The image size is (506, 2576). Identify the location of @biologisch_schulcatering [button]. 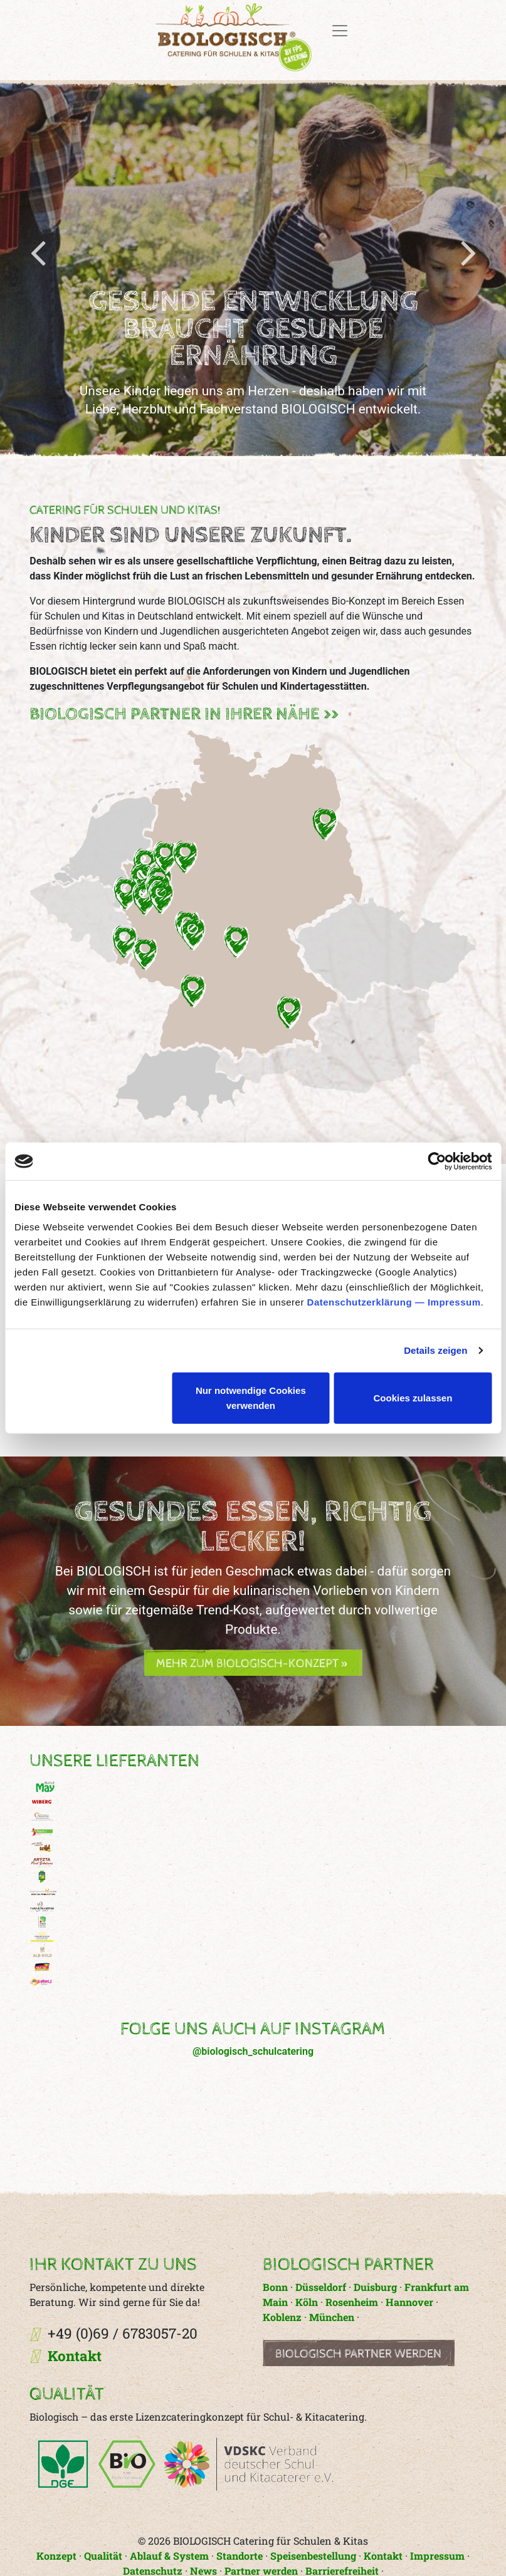
(253, 2051).